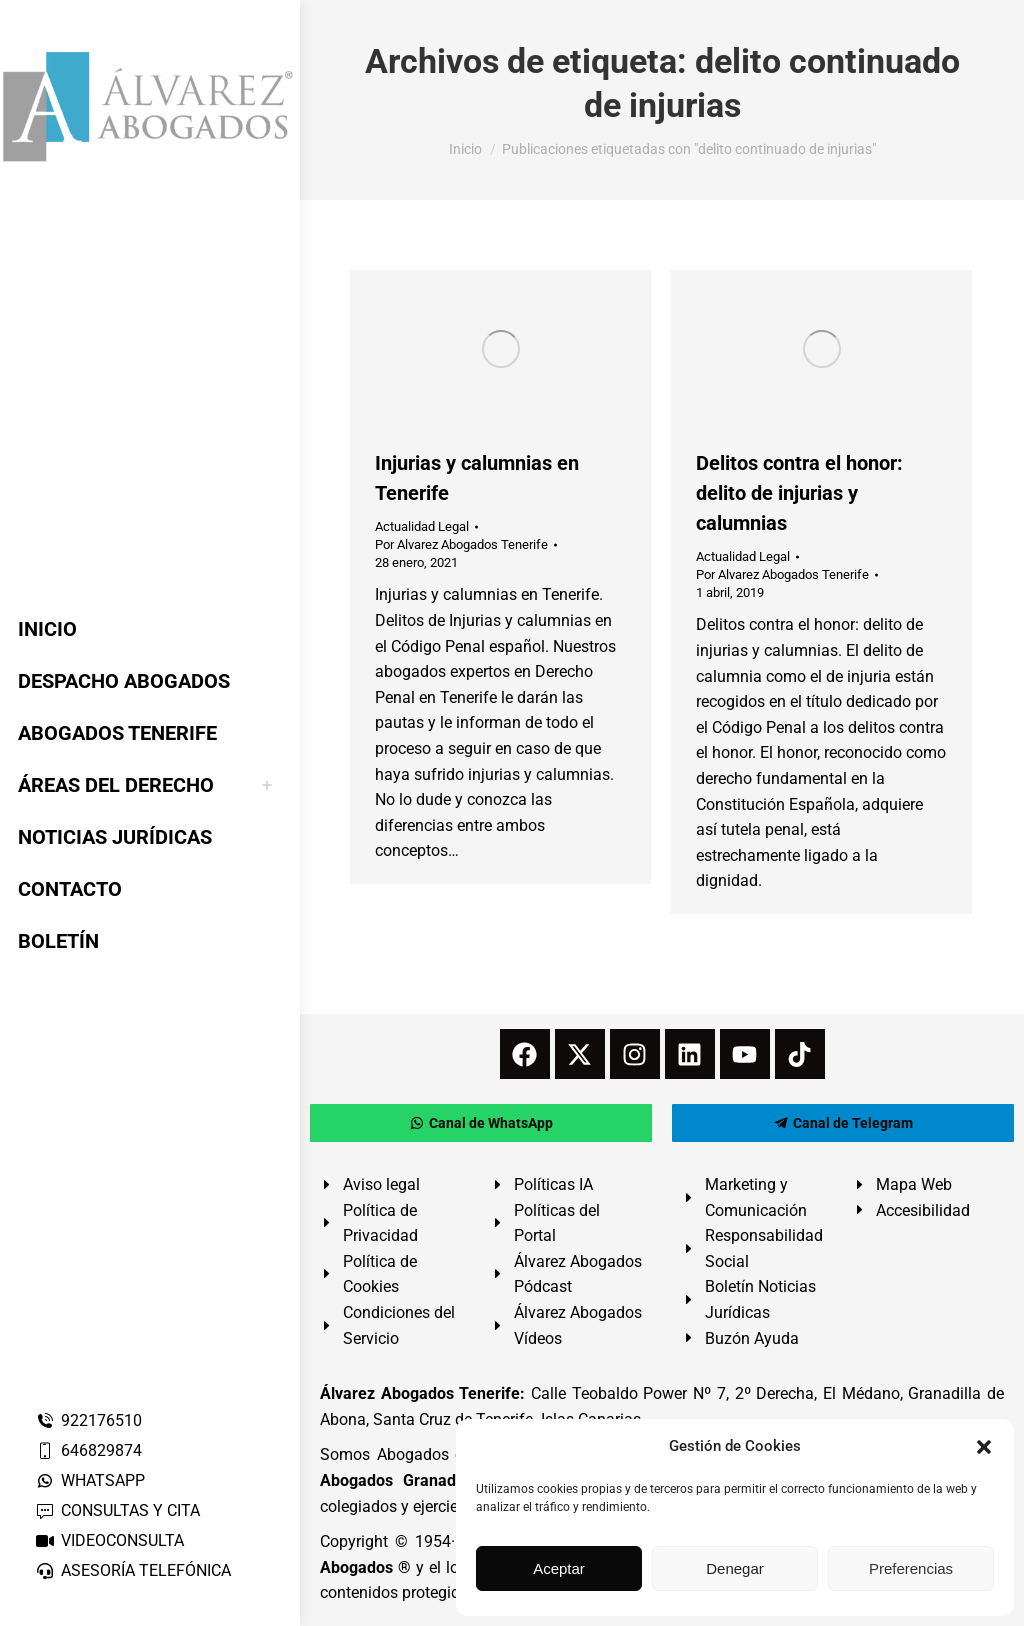 Image resolution: width=1024 pixels, height=1626 pixels. Describe the element at coordinates (422, 526) in the screenshot. I see `Actualidad Legal` at that location.